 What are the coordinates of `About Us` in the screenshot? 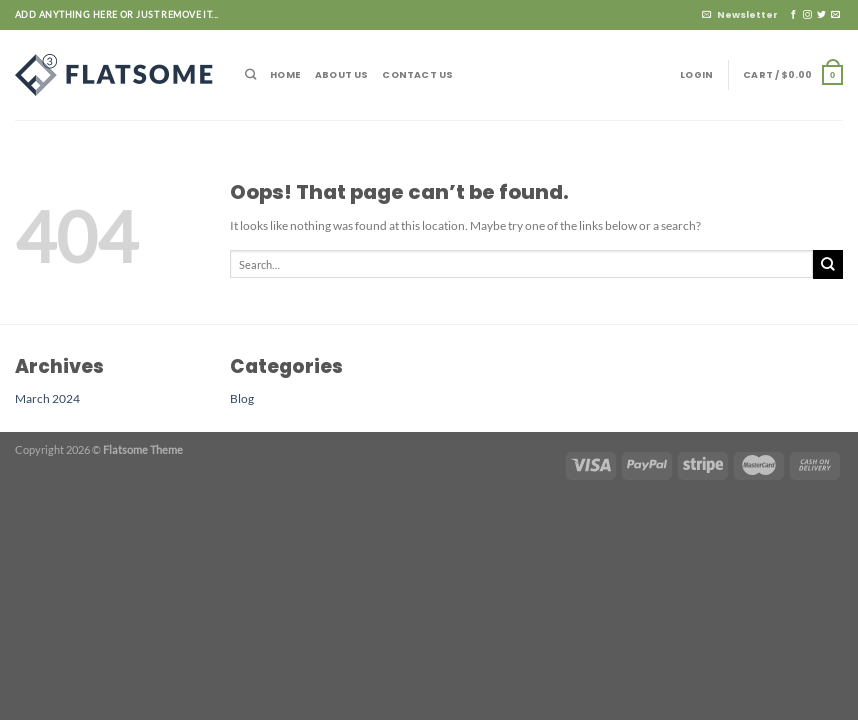 It's located at (342, 74).